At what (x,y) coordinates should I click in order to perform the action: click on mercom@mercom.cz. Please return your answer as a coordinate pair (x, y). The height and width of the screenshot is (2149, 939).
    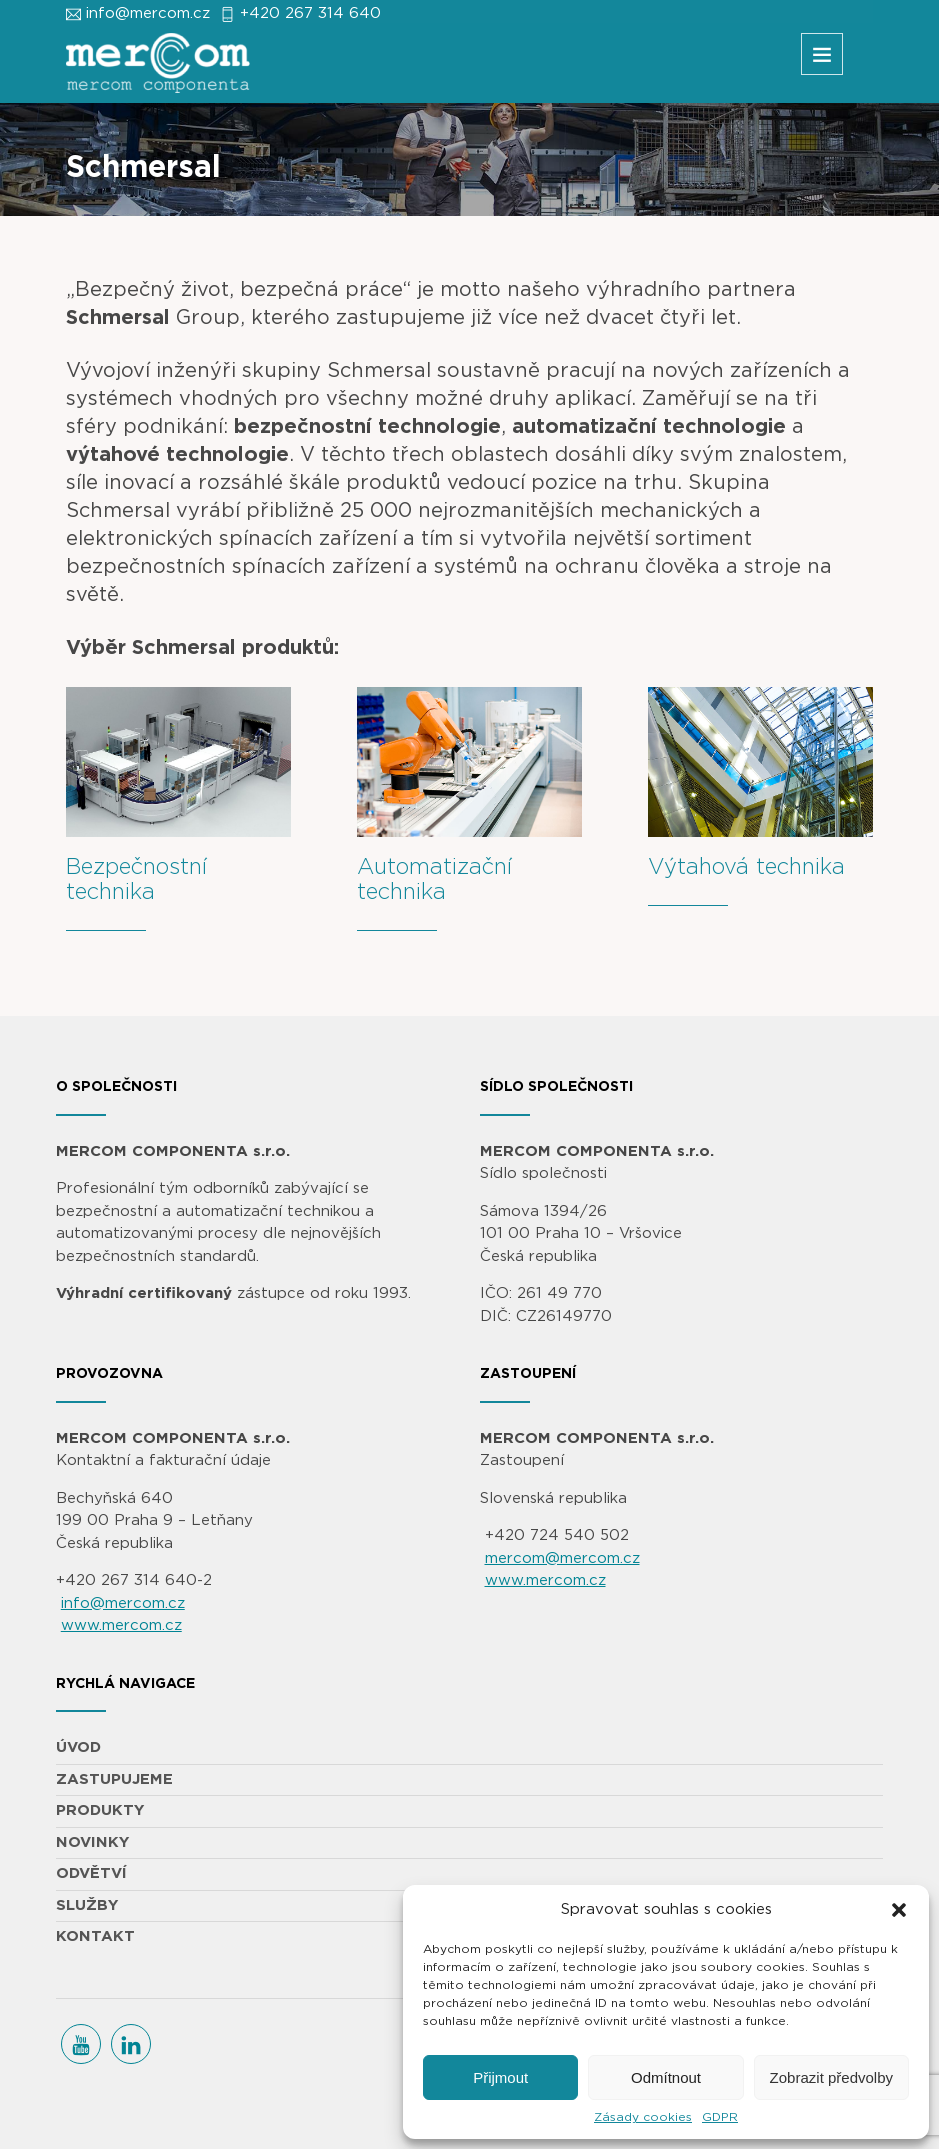
    Looking at the image, I should click on (562, 1558).